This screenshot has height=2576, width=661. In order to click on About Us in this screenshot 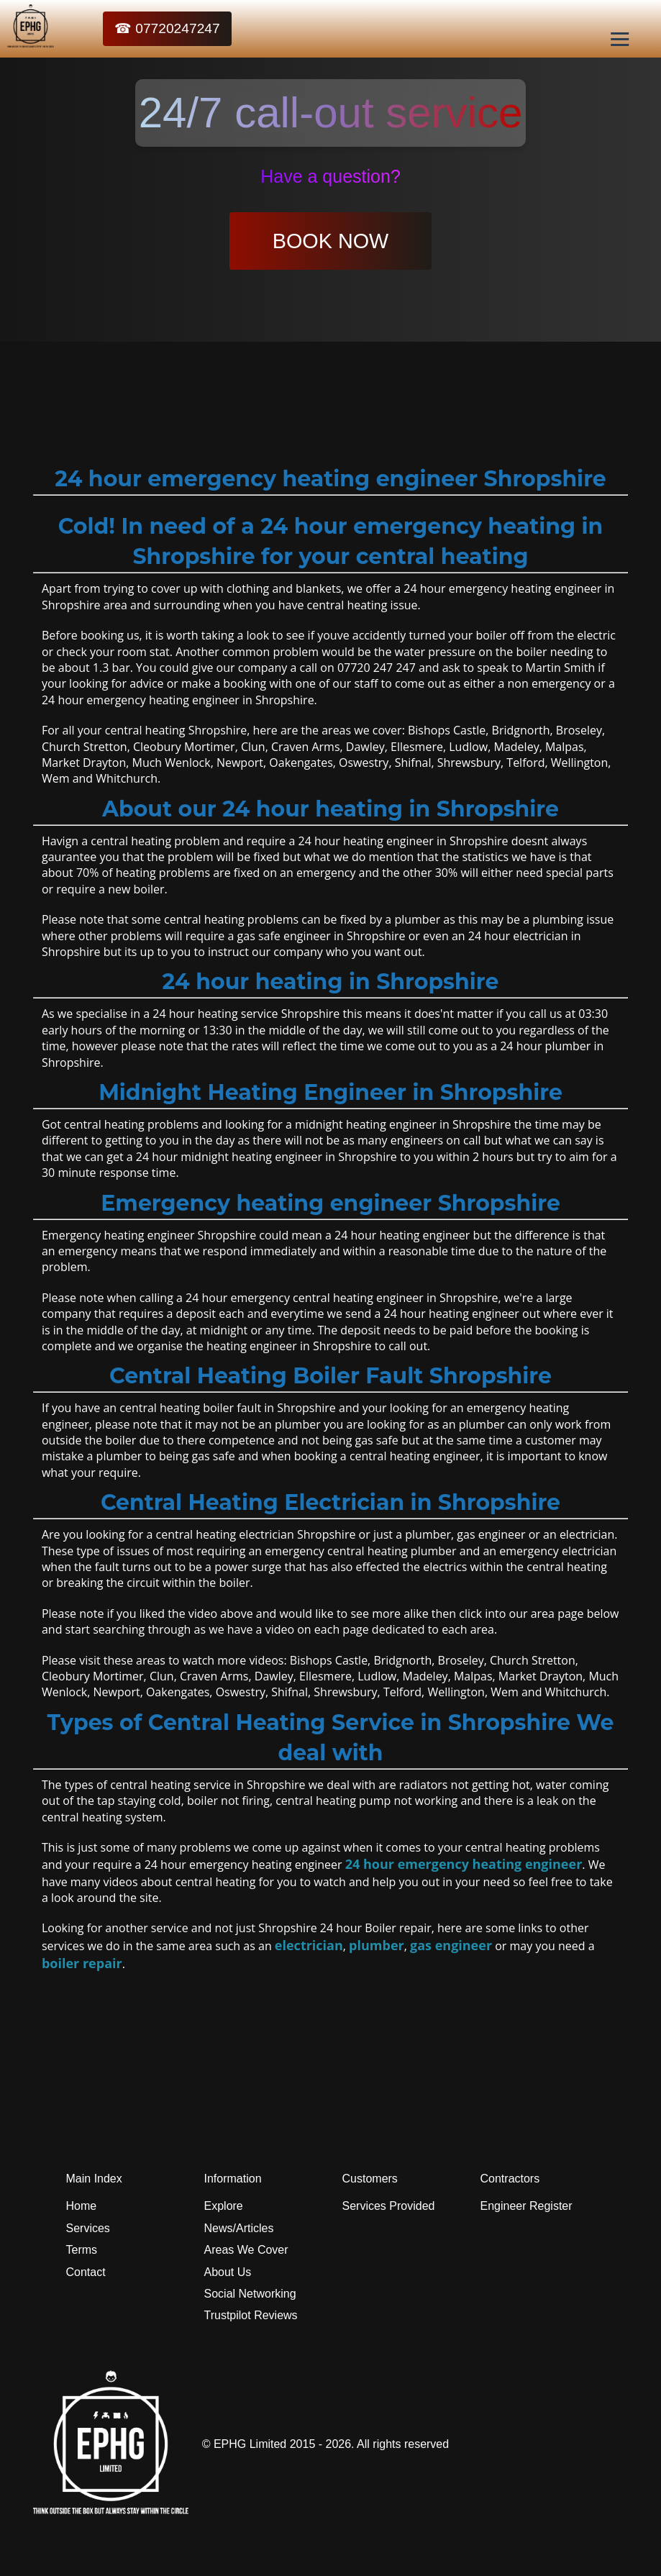, I will do `click(228, 2272)`.